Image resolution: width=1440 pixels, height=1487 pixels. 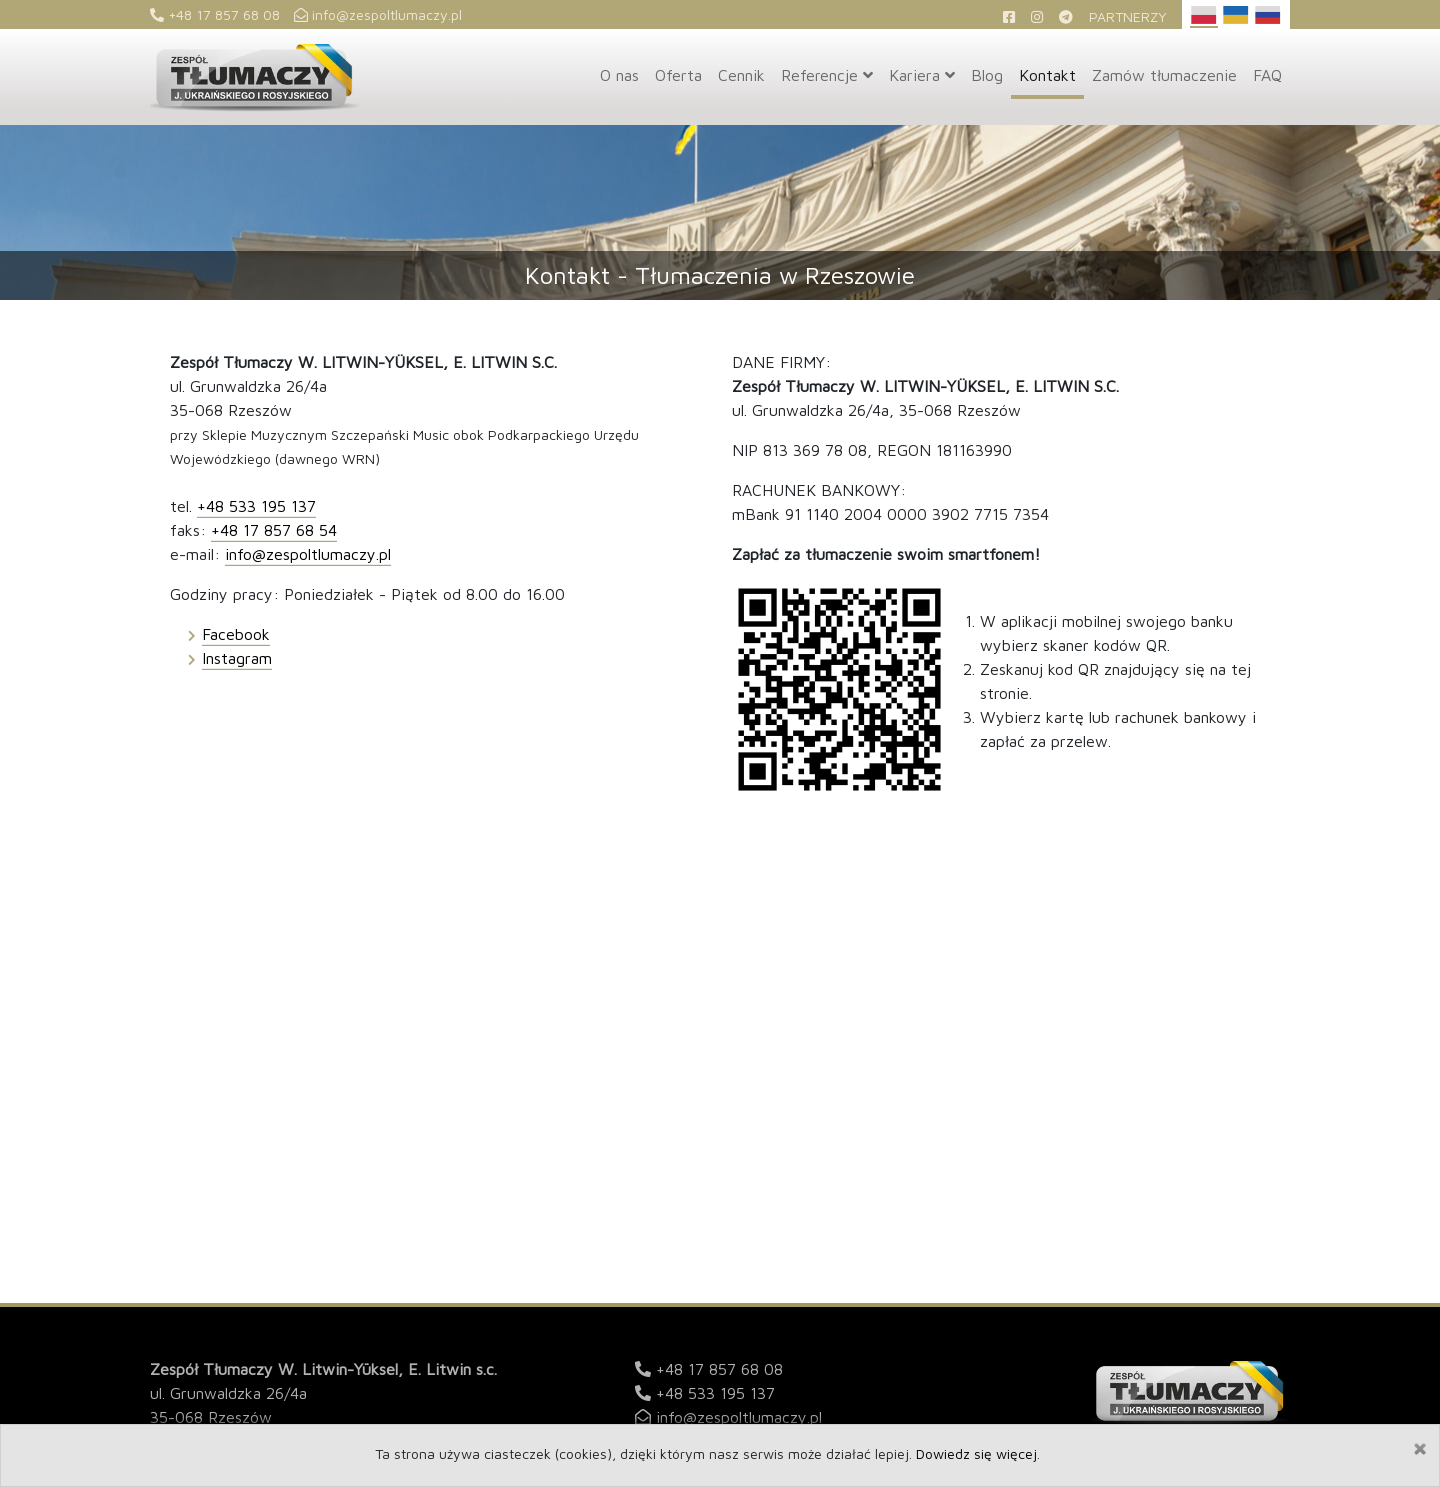 What do you see at coordinates (215, 14) in the screenshot?
I see `+48 17 857 68 08` at bounding box center [215, 14].